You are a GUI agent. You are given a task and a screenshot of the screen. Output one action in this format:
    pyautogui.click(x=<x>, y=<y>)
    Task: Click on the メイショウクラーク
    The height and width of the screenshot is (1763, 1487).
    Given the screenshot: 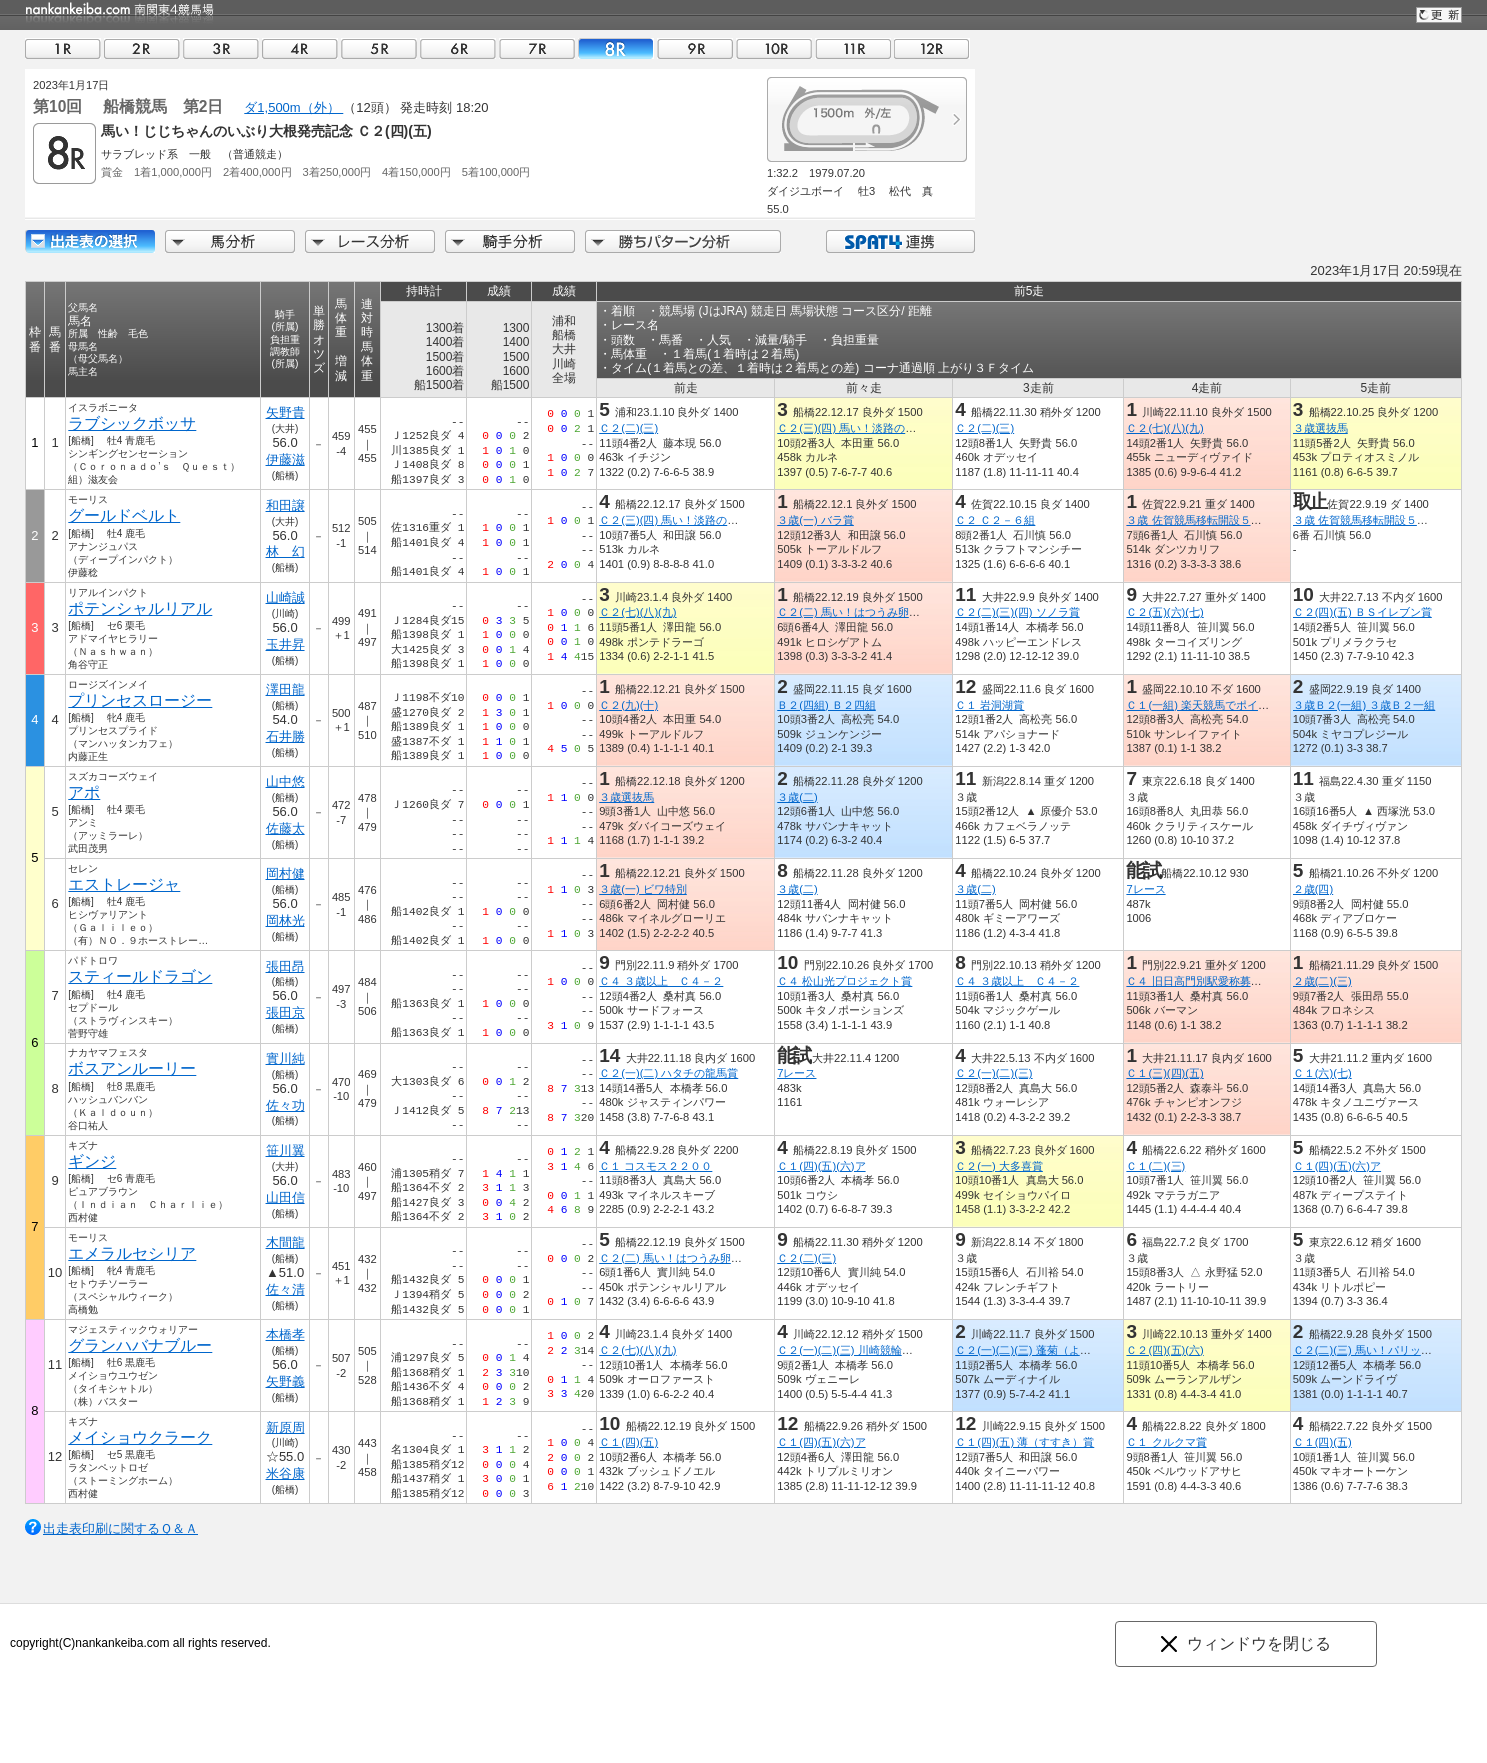 What is the action you would take?
    pyautogui.click(x=140, y=1437)
    